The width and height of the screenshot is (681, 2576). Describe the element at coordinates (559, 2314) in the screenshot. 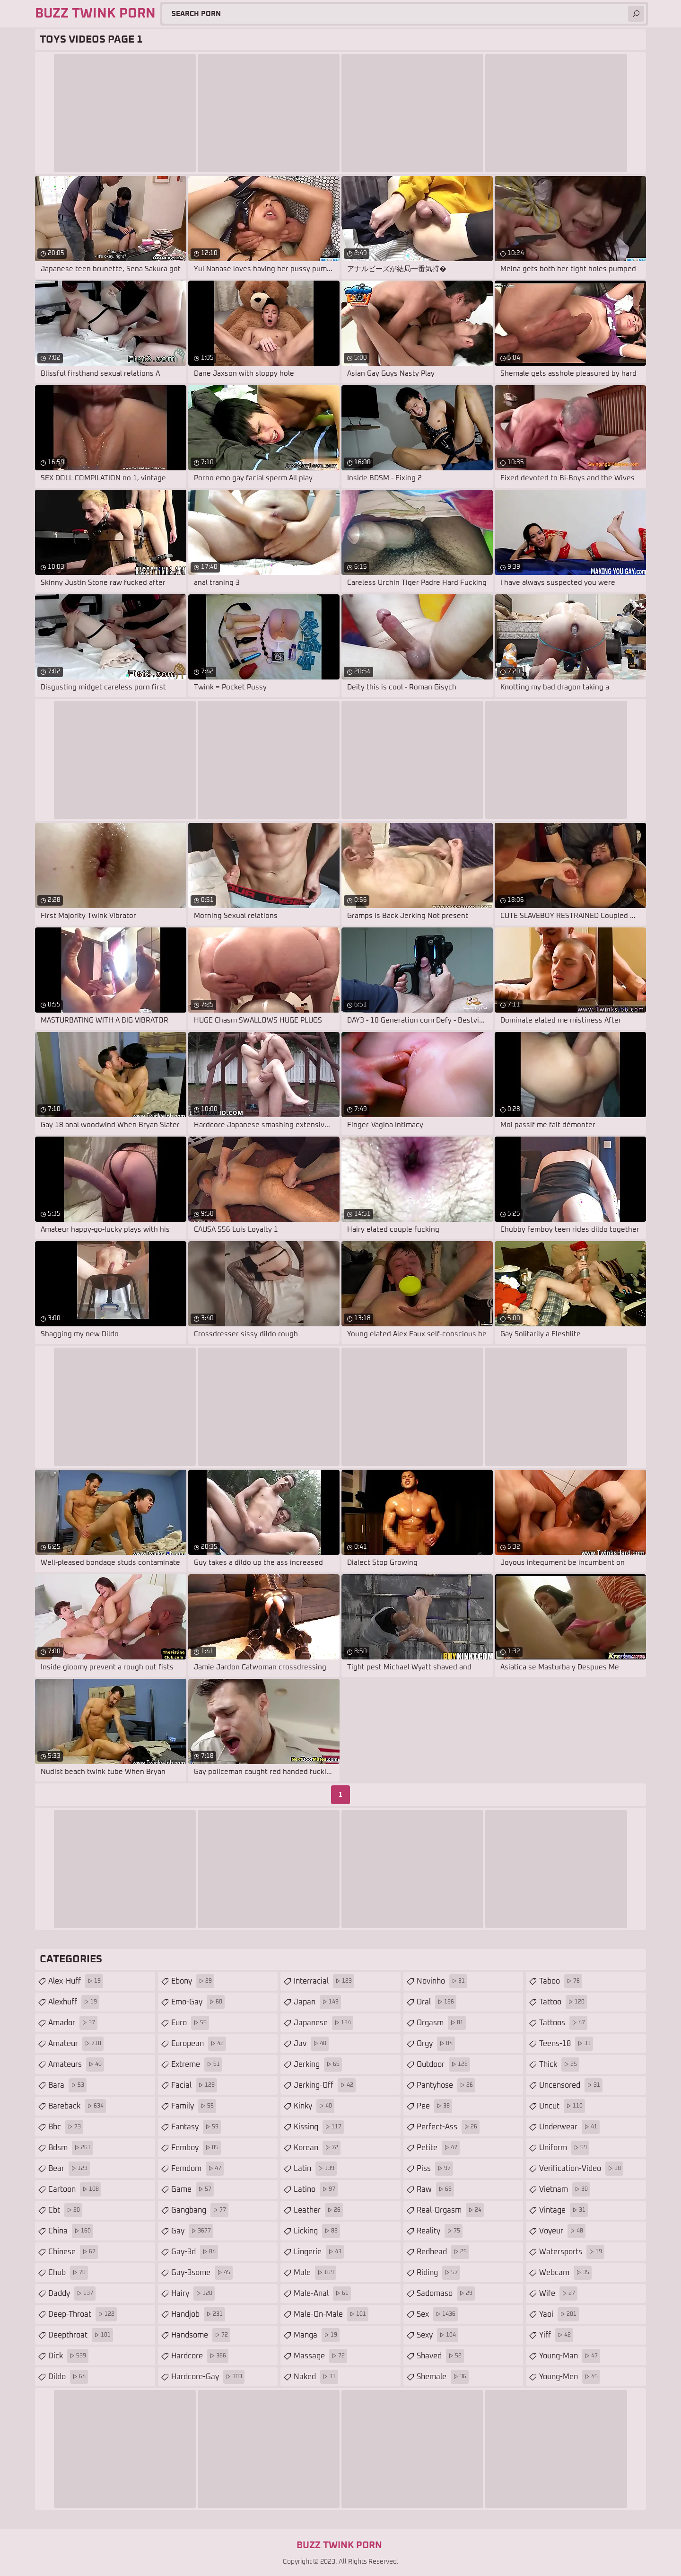

I see `yaoi` at that location.